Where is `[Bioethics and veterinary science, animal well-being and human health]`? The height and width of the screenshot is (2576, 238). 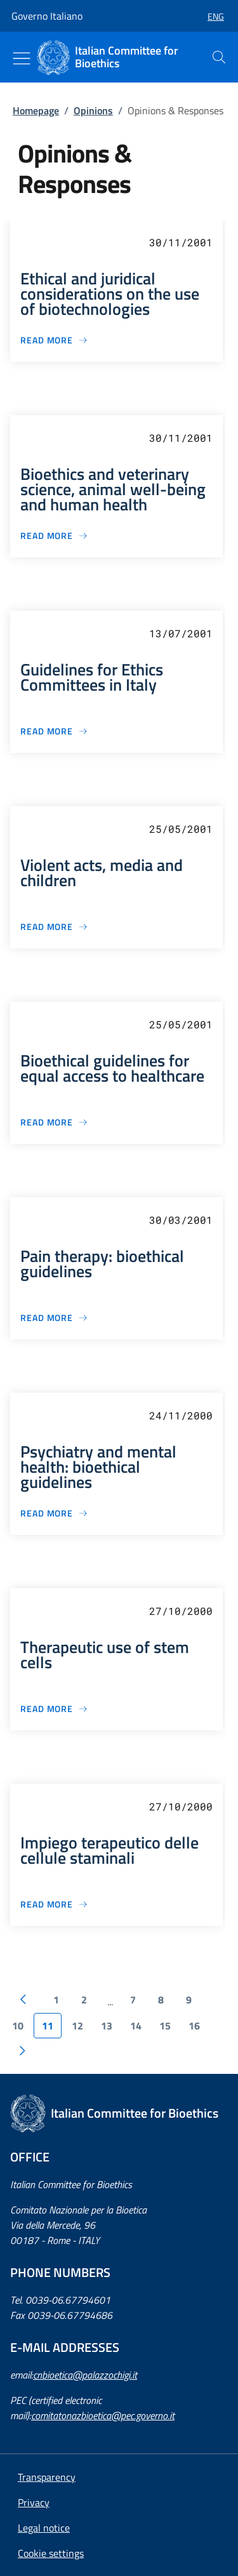
[Bioethics and veterinary science, animal well-being and human health] is located at coordinates (54, 535).